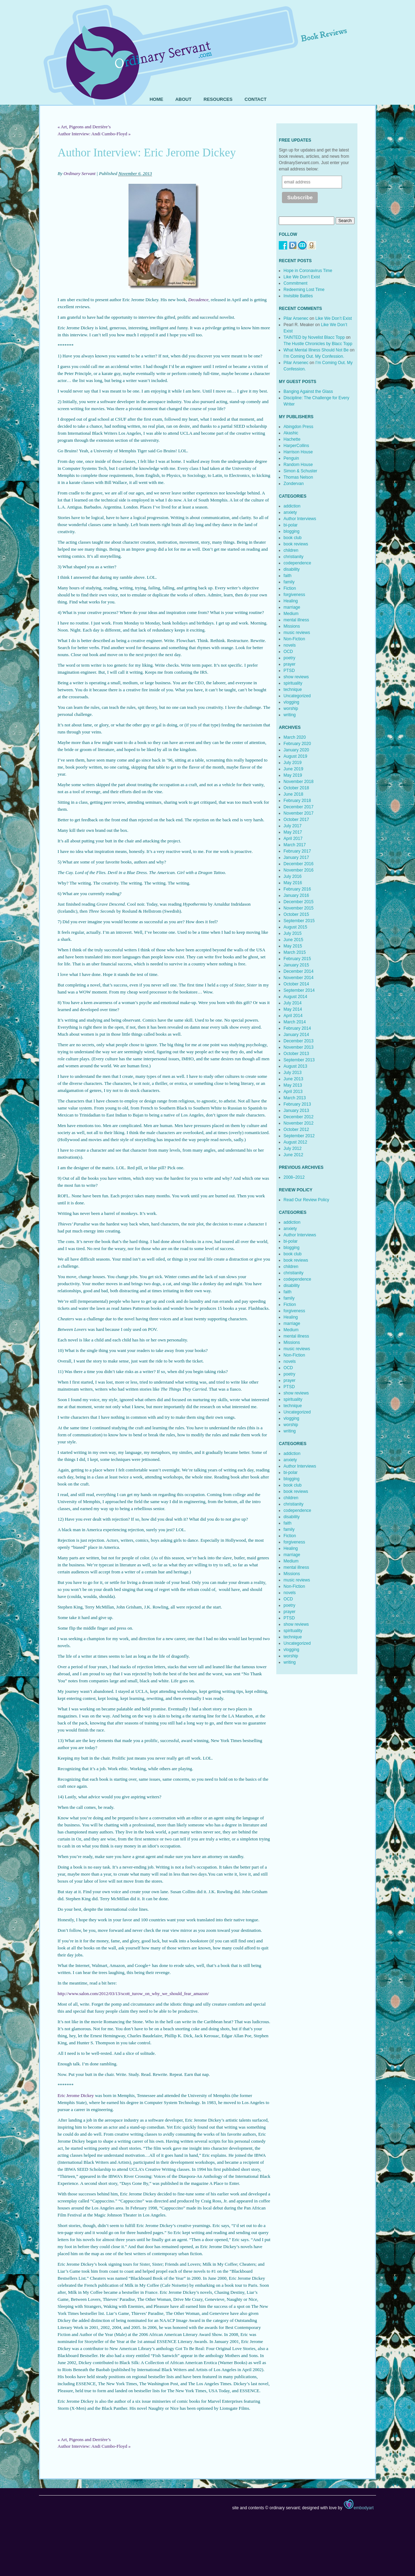 The image size is (415, 2576). I want to click on technique, so click(293, 689).